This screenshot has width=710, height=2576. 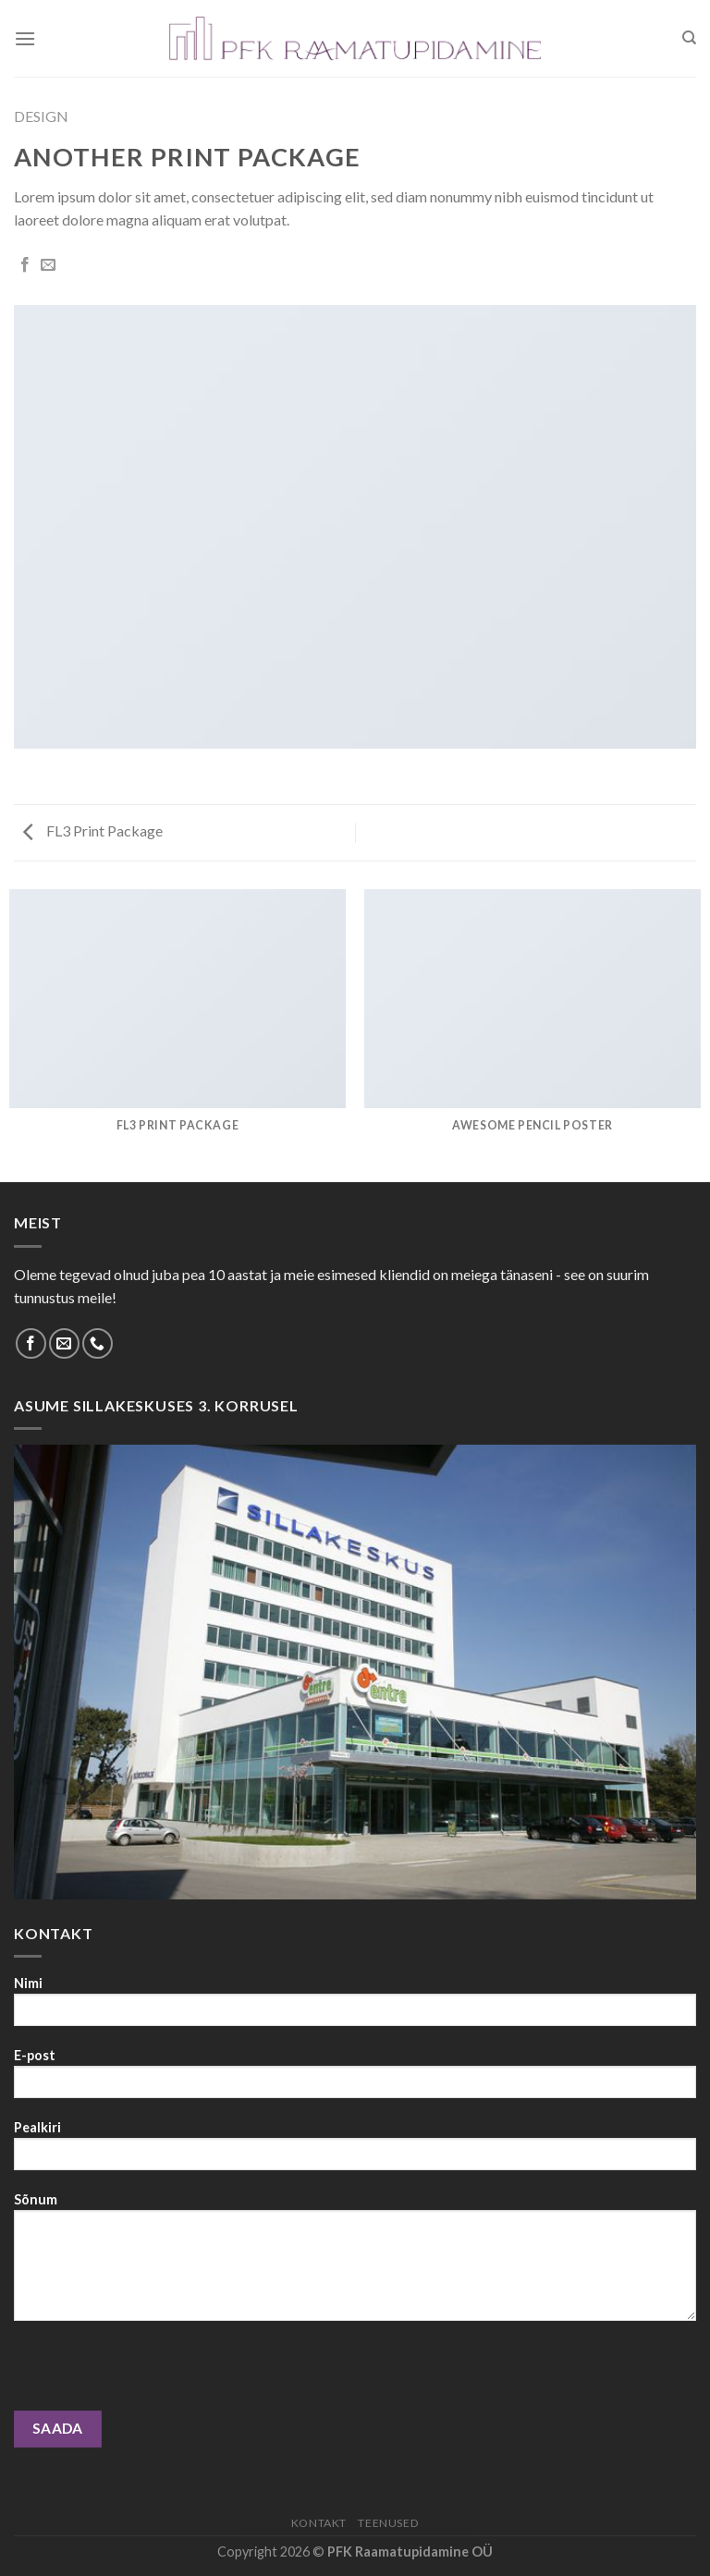 What do you see at coordinates (41, 116) in the screenshot?
I see `Design` at bounding box center [41, 116].